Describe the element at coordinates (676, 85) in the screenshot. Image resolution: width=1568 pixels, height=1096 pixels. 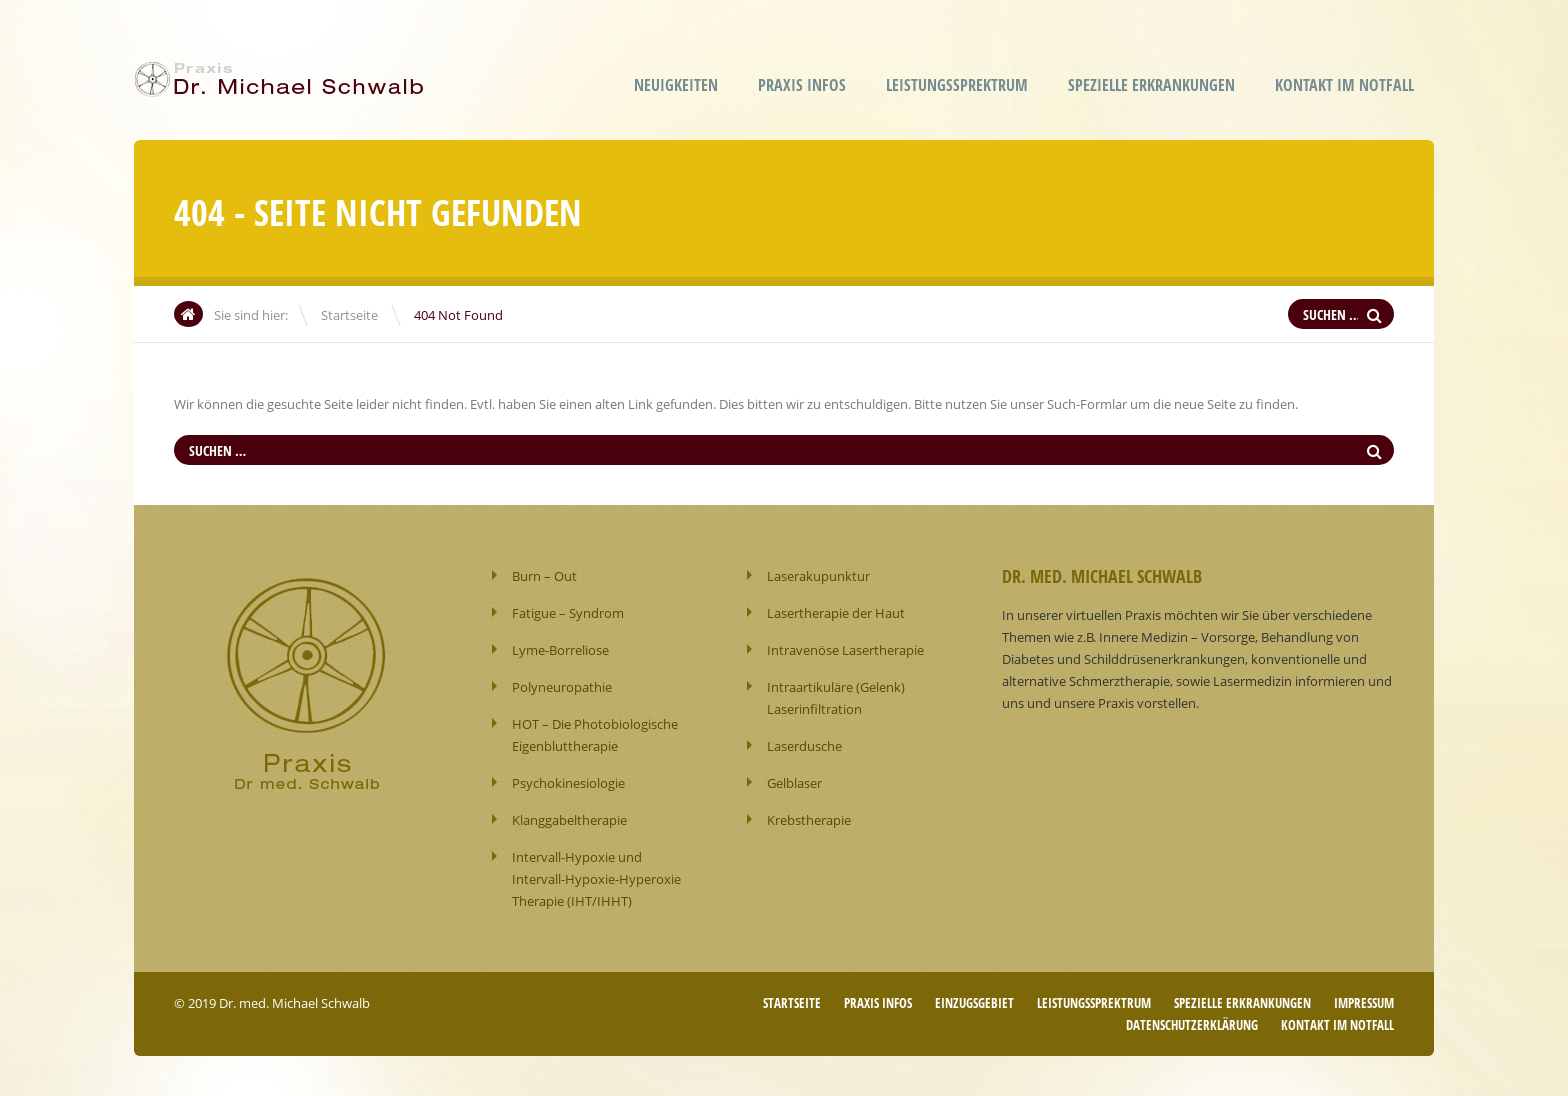
I see `Neuigkeiten` at that location.